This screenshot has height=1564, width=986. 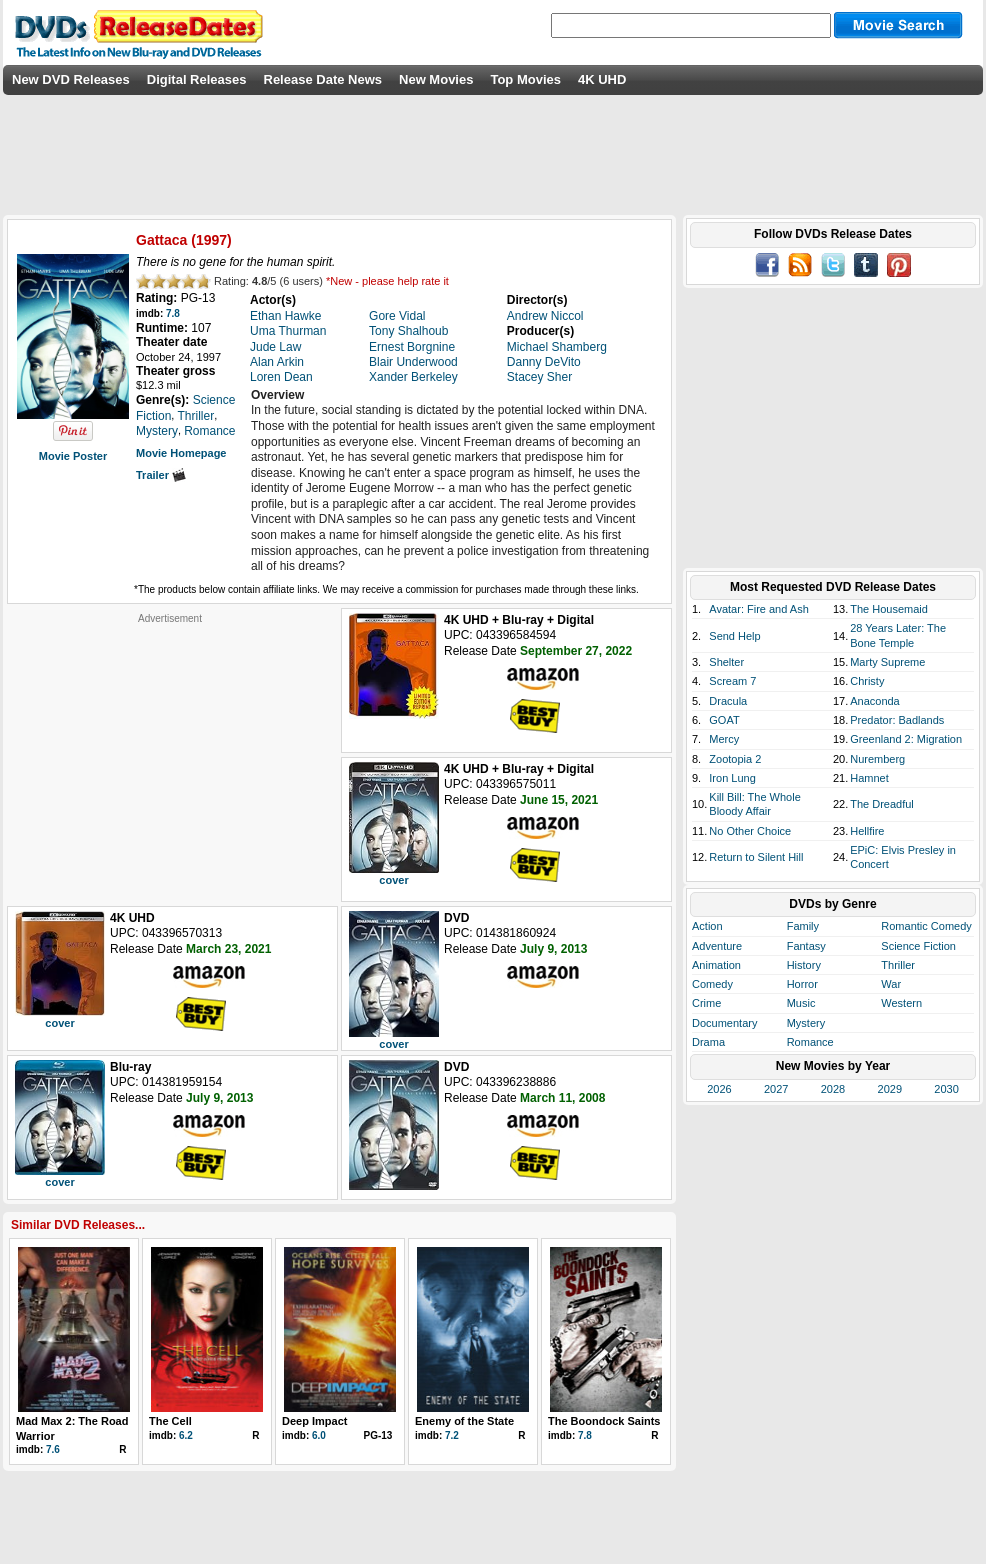 I want to click on Hellfire, so click(x=867, y=831).